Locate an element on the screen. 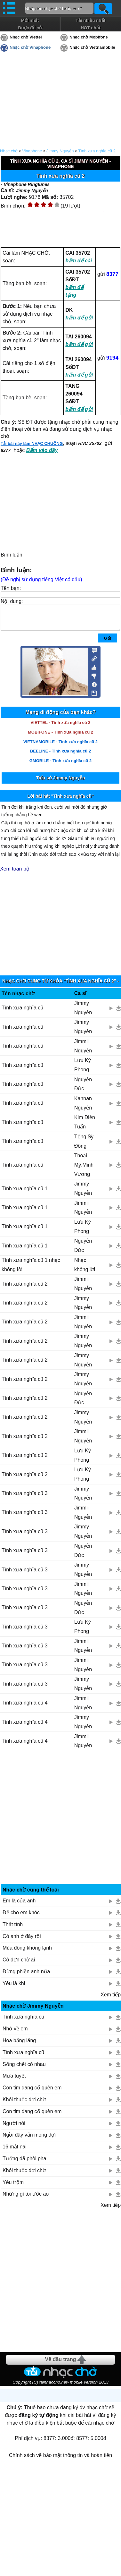  Đừng phiền anh nữa is located at coordinates (26, 1976).